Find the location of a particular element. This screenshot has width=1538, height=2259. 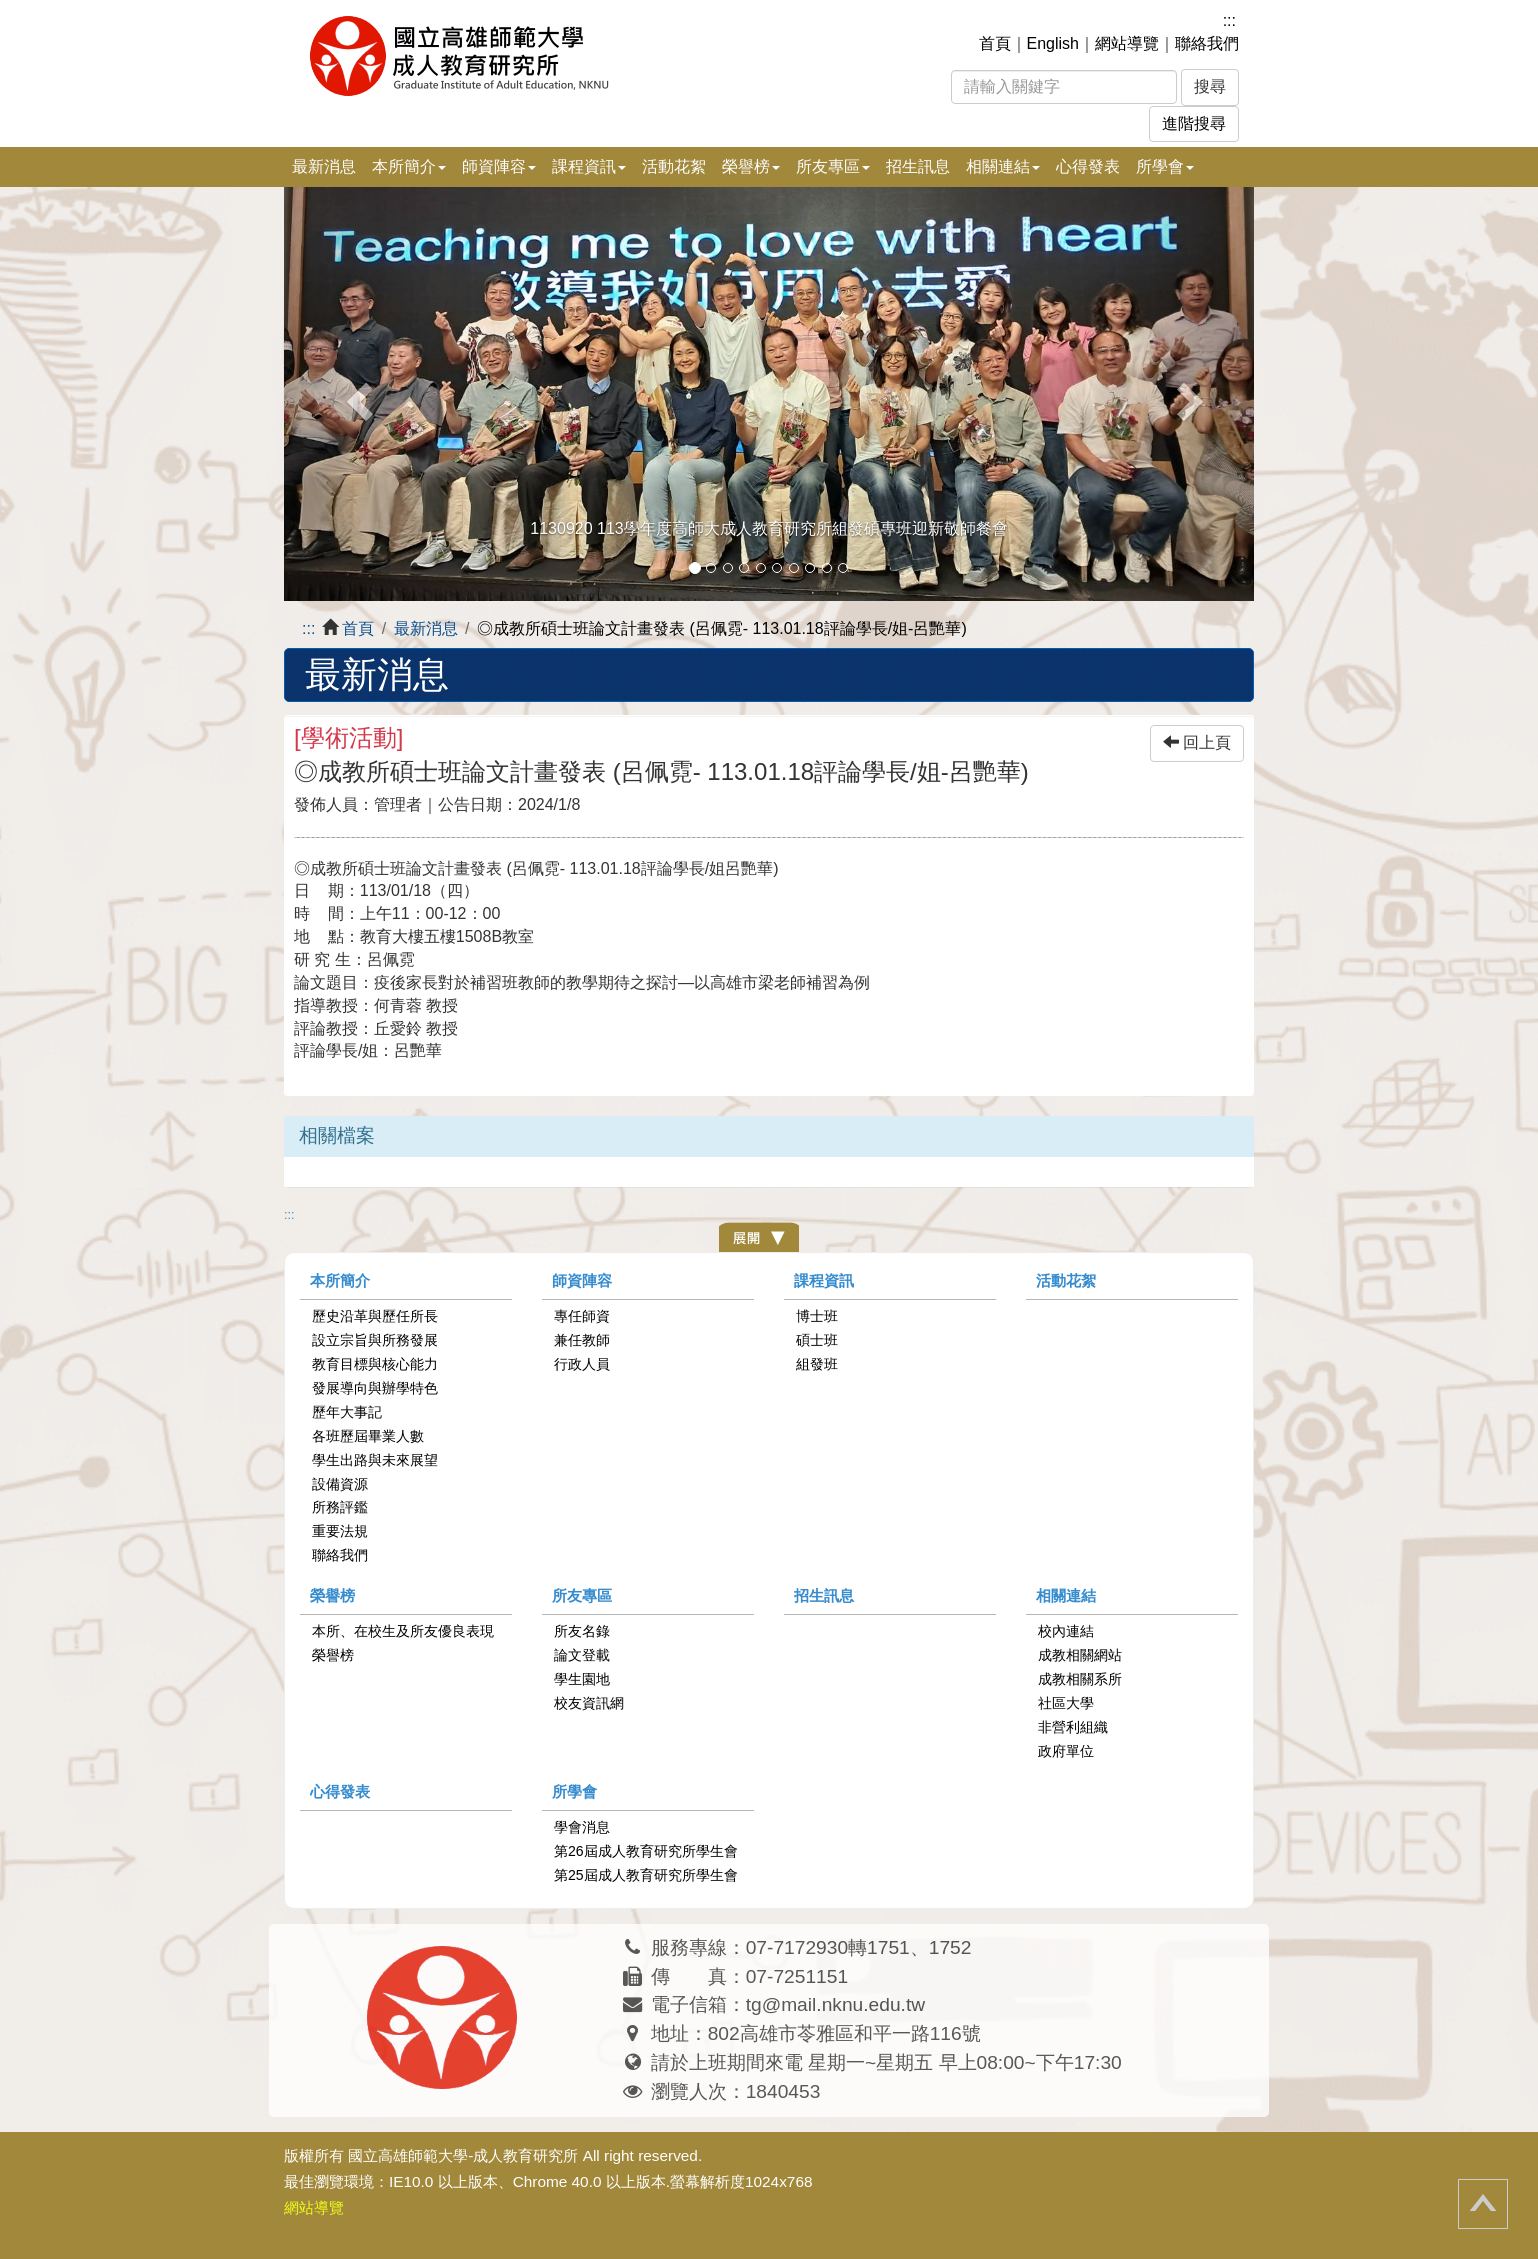

::: is located at coordinates (1229, 20).